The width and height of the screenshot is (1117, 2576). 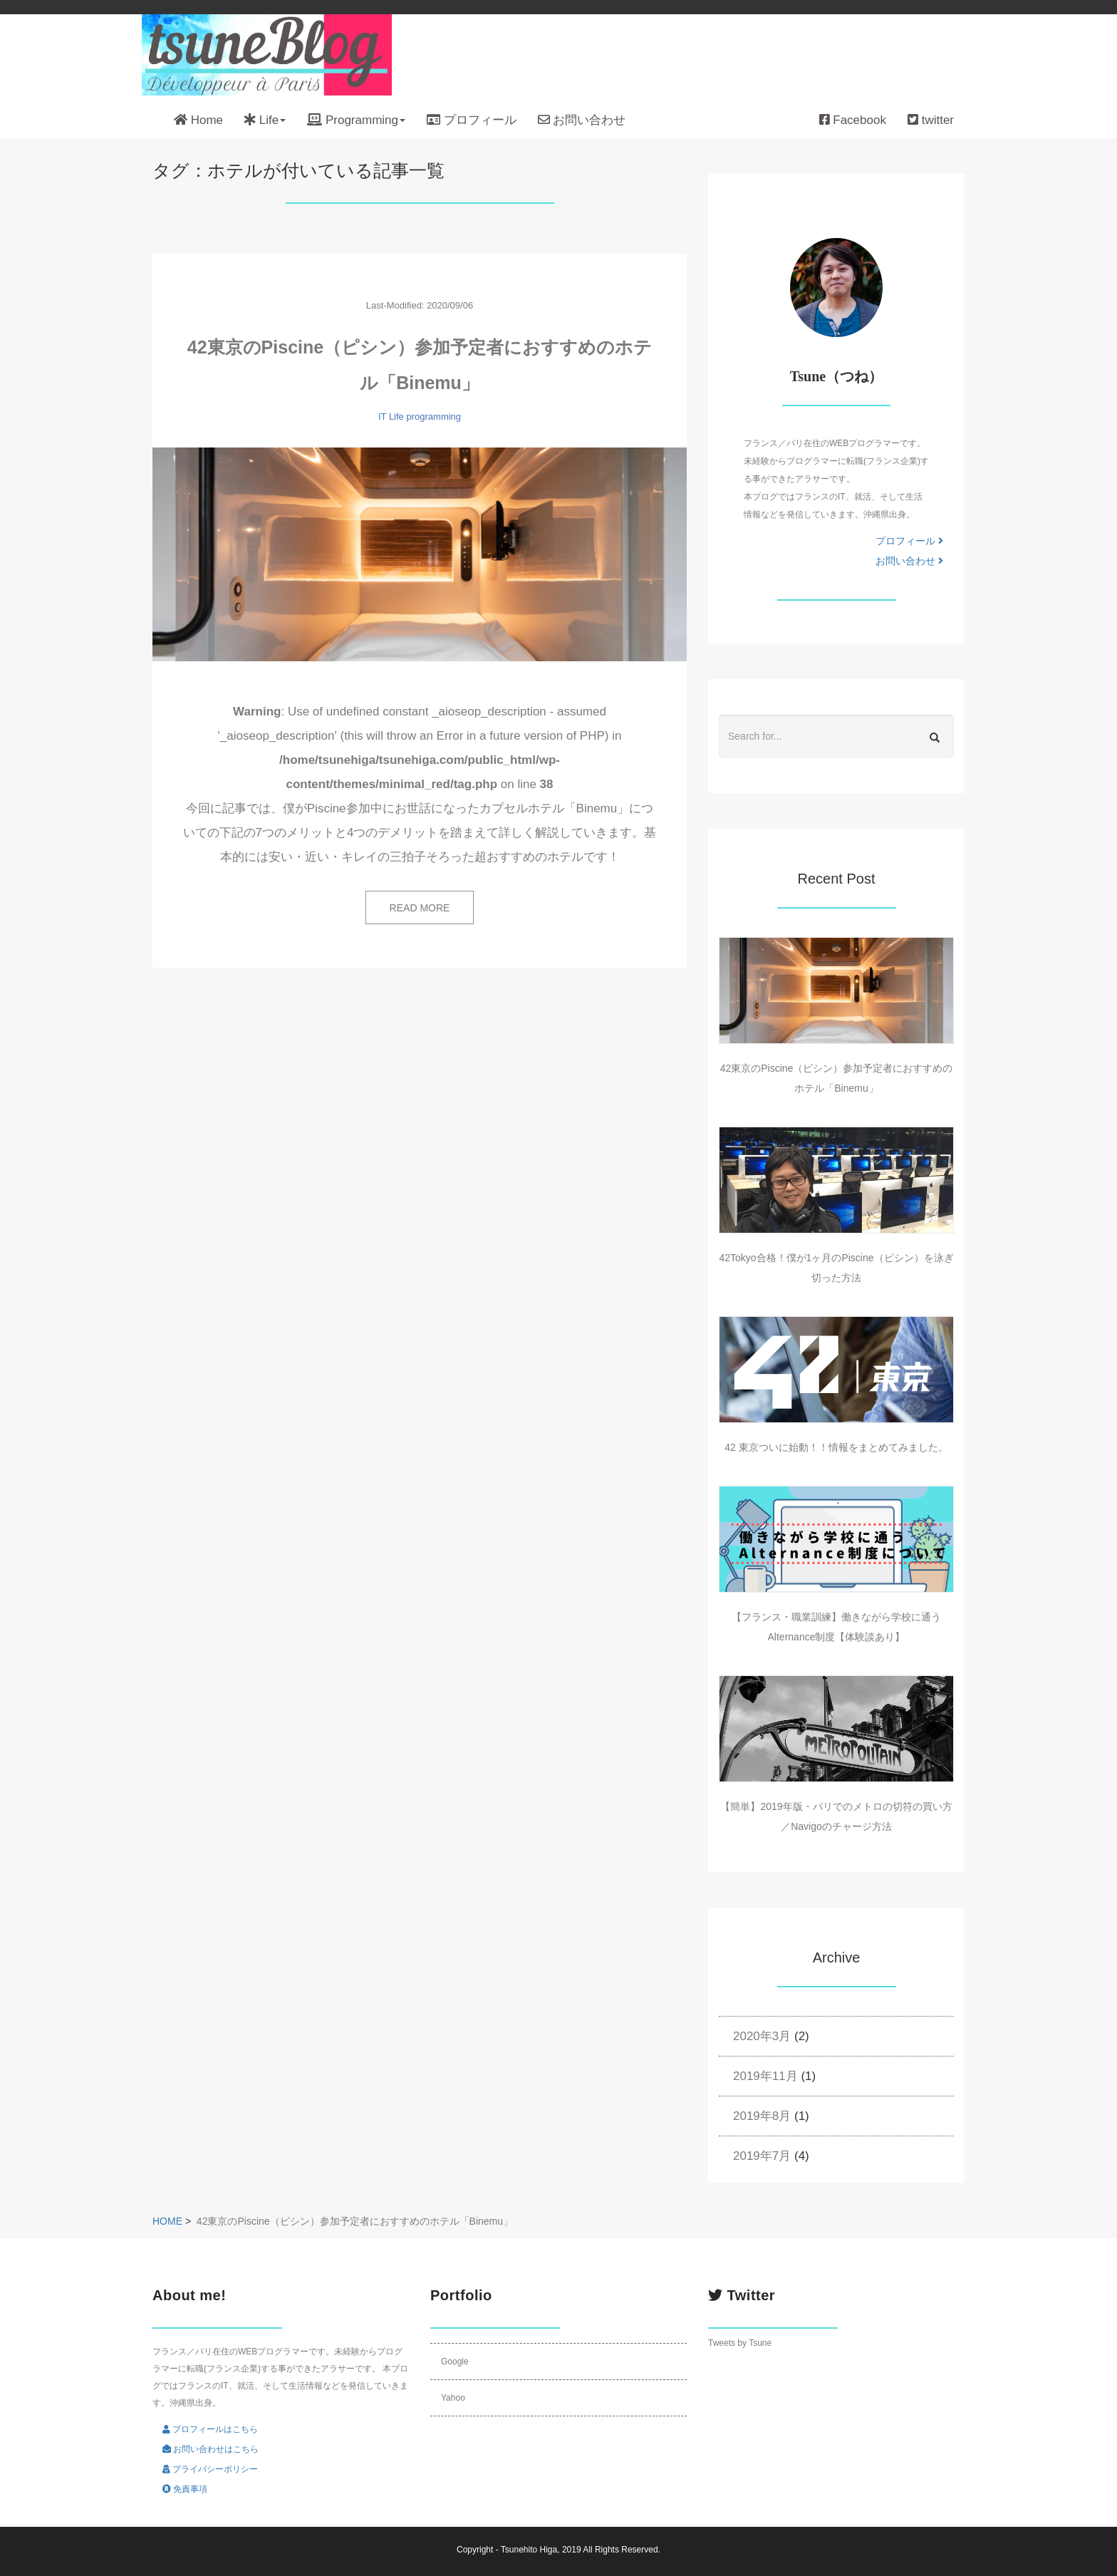 I want to click on Home, so click(x=198, y=120).